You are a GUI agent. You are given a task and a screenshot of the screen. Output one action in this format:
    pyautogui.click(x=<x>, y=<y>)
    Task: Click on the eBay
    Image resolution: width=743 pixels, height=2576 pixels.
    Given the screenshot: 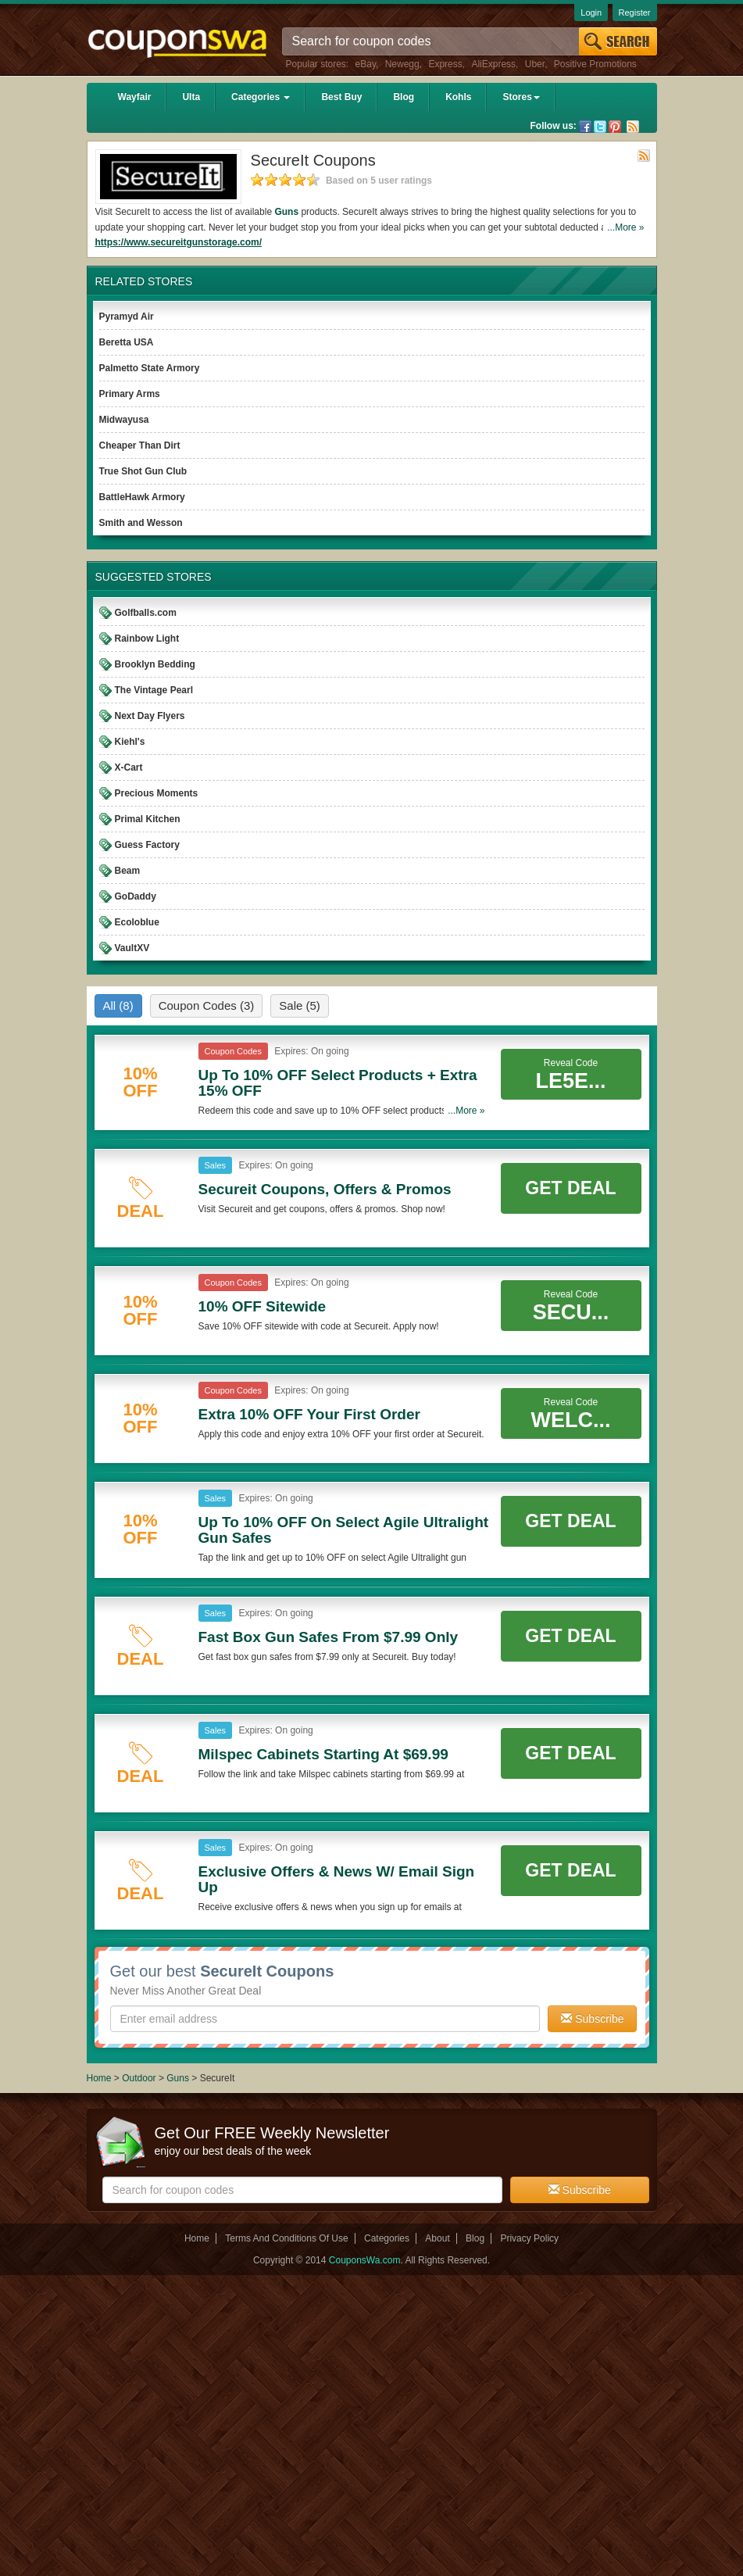 What is the action you would take?
    pyautogui.click(x=365, y=64)
    